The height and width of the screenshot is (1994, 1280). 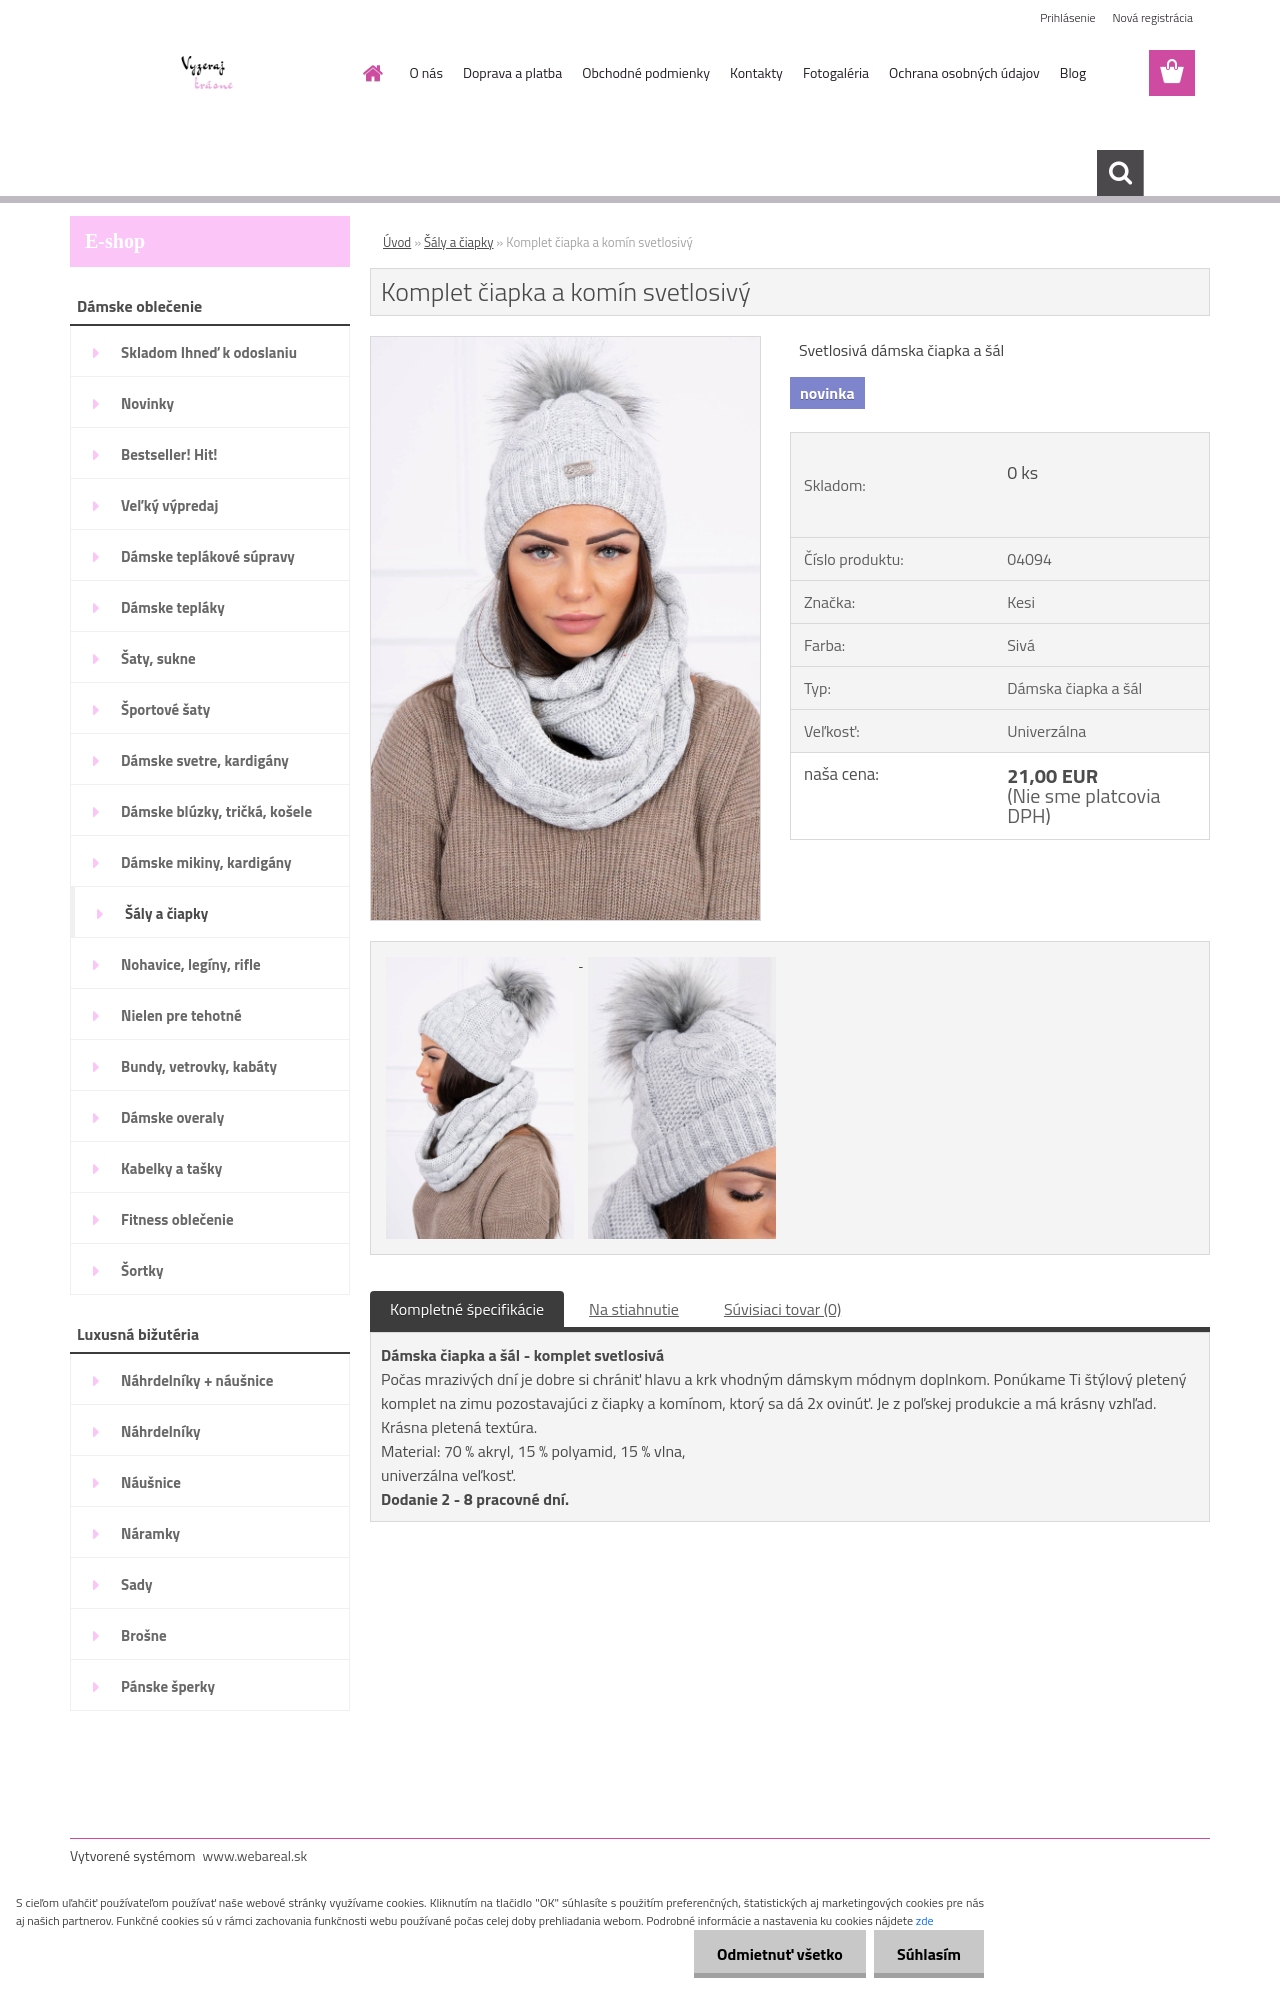 What do you see at coordinates (565, 345) in the screenshot?
I see `[Komplet čiapka a komín svetlosivý]` at bounding box center [565, 345].